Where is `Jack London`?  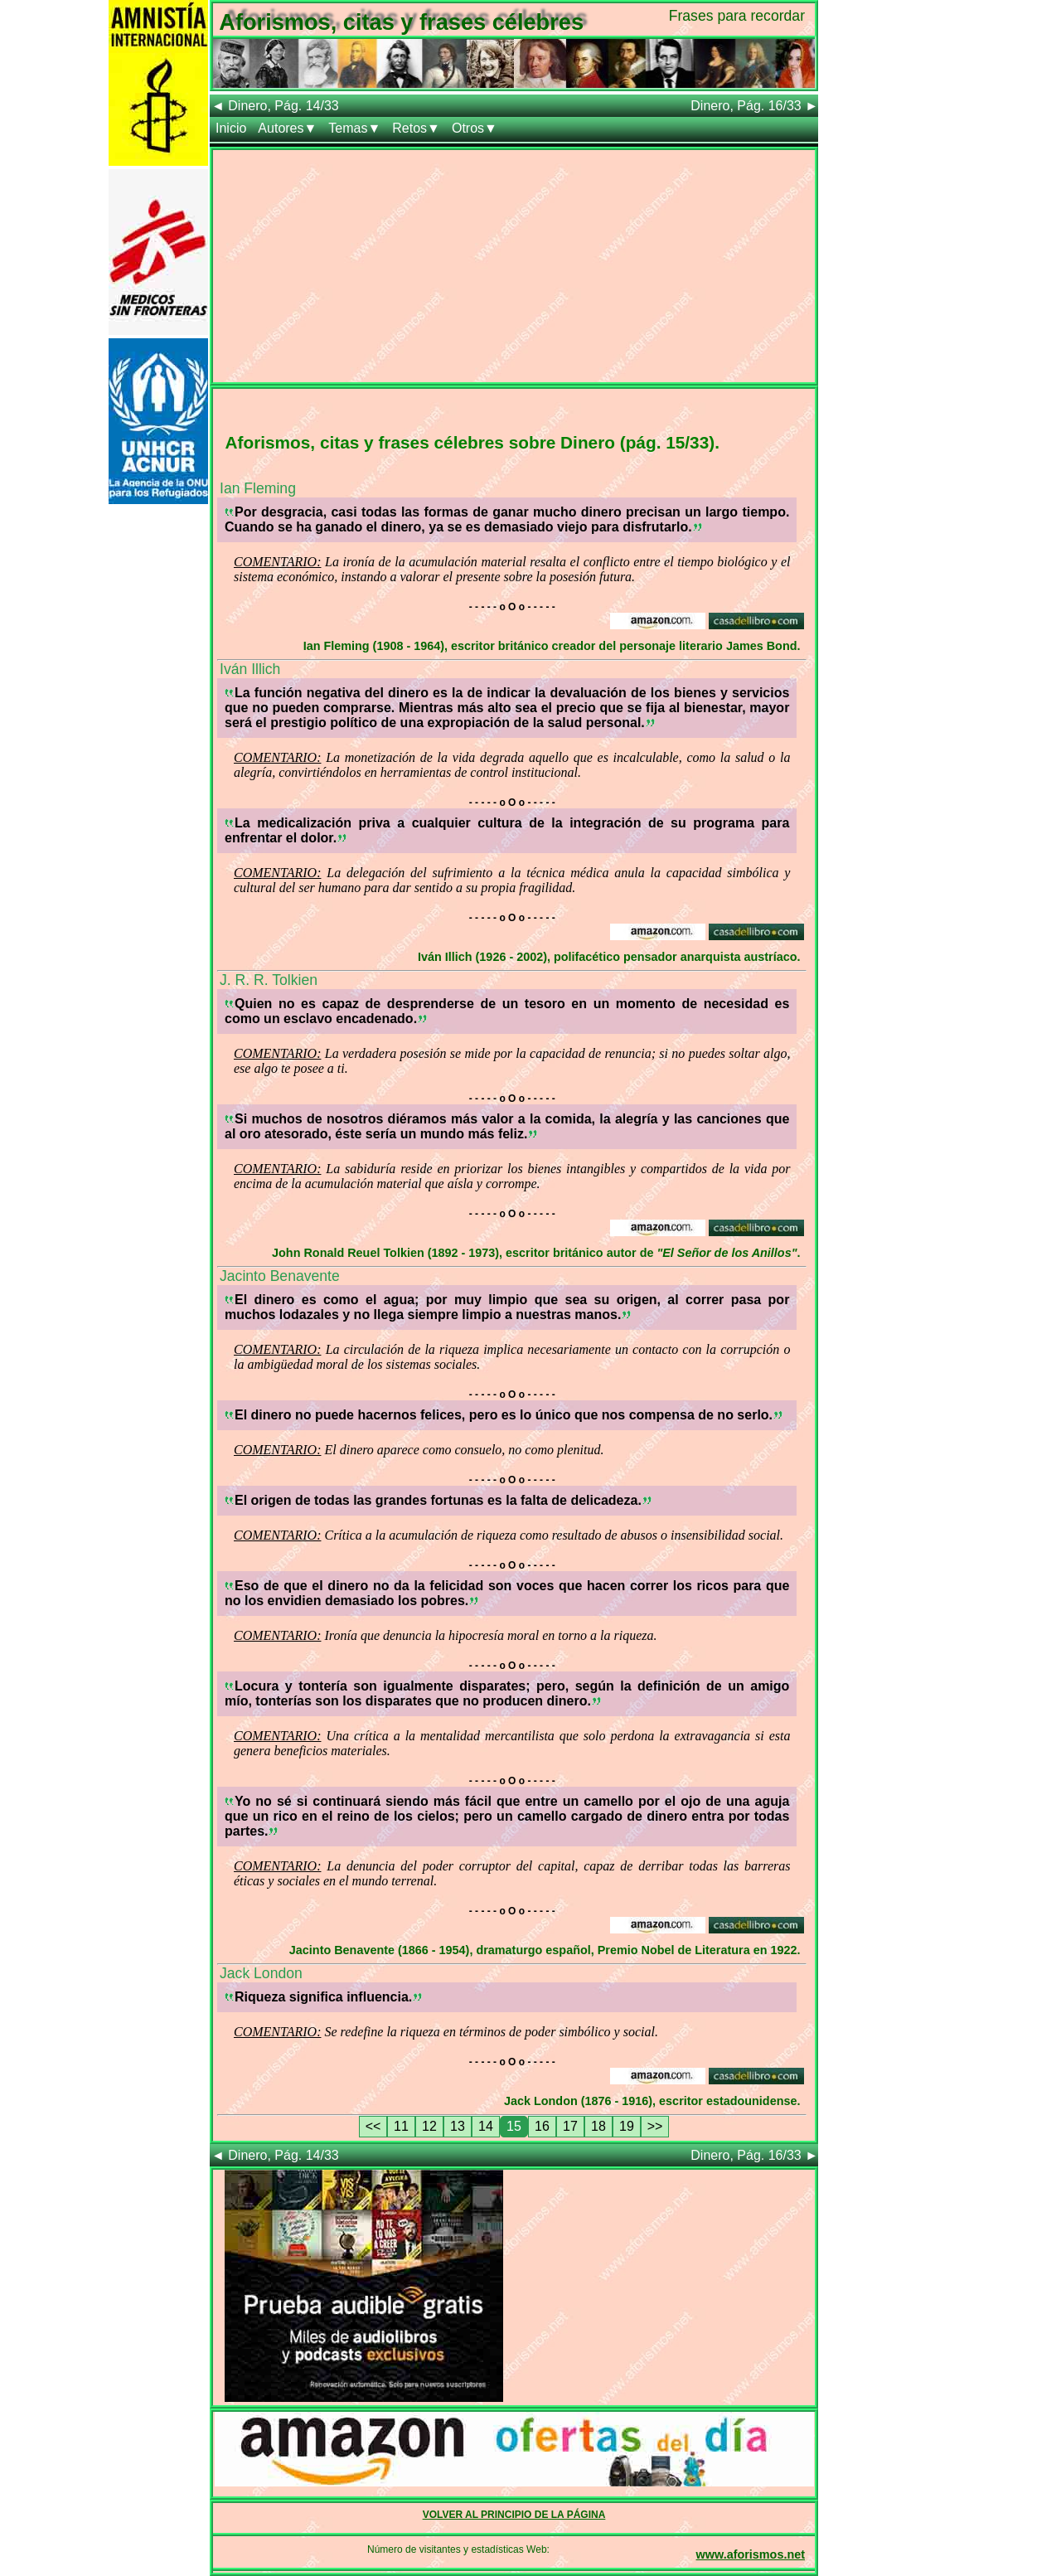 Jack London is located at coordinates (261, 1973).